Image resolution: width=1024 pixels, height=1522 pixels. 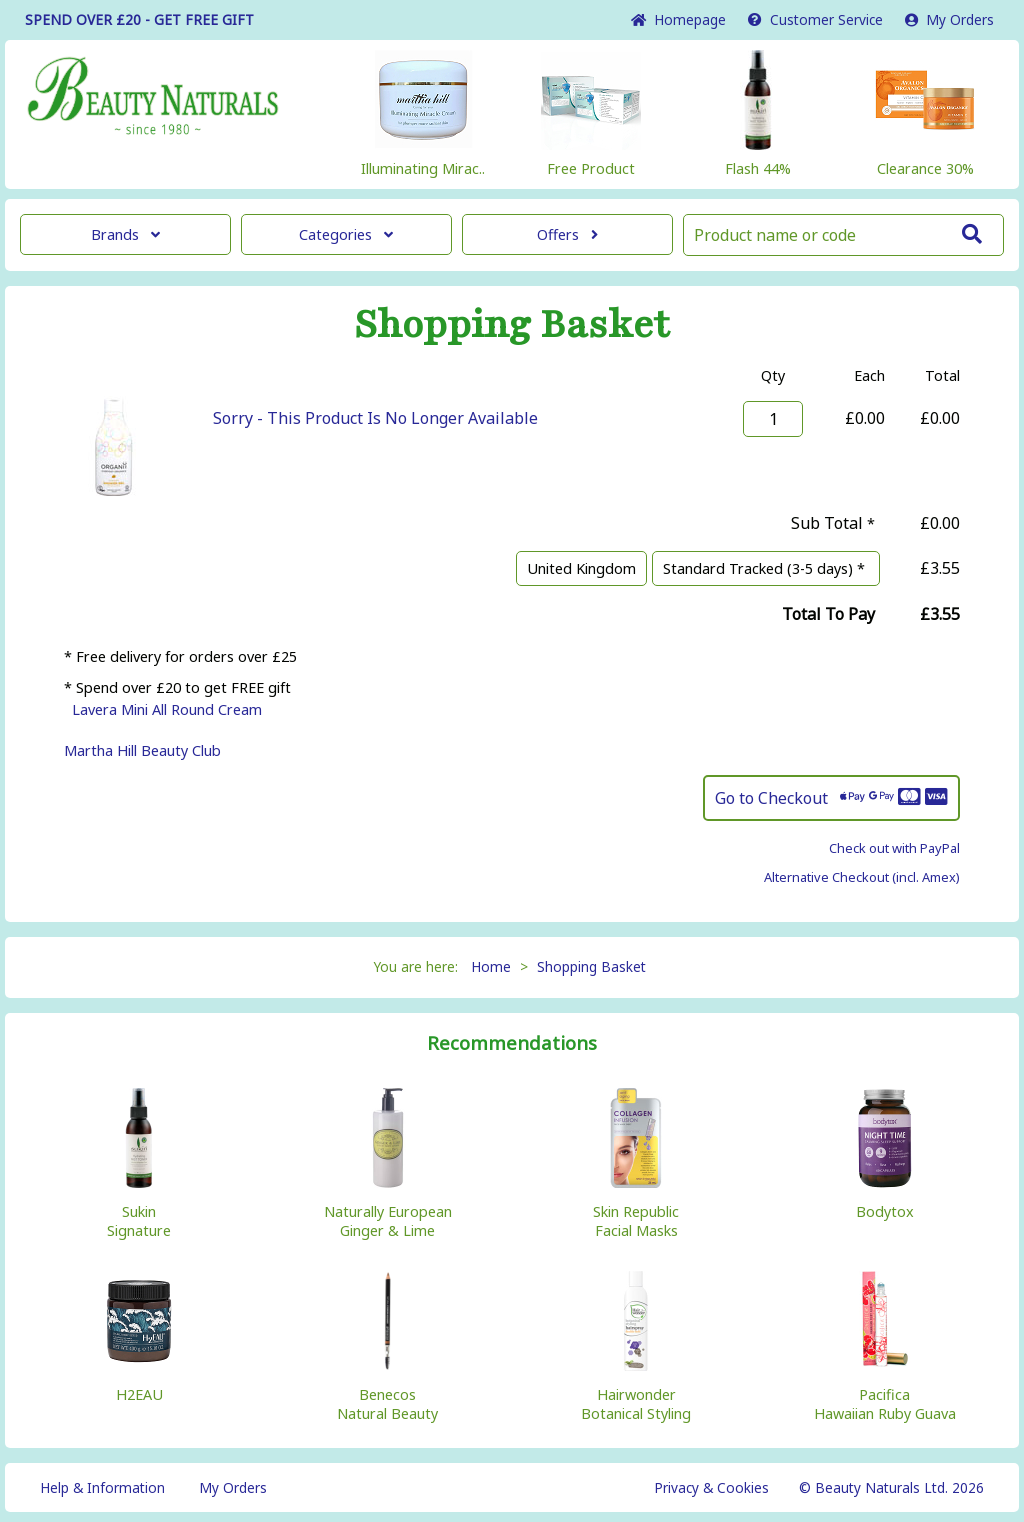 What do you see at coordinates (139, 19) in the screenshot?
I see `SPEND OVER £20 - GET FREE GIFT` at bounding box center [139, 19].